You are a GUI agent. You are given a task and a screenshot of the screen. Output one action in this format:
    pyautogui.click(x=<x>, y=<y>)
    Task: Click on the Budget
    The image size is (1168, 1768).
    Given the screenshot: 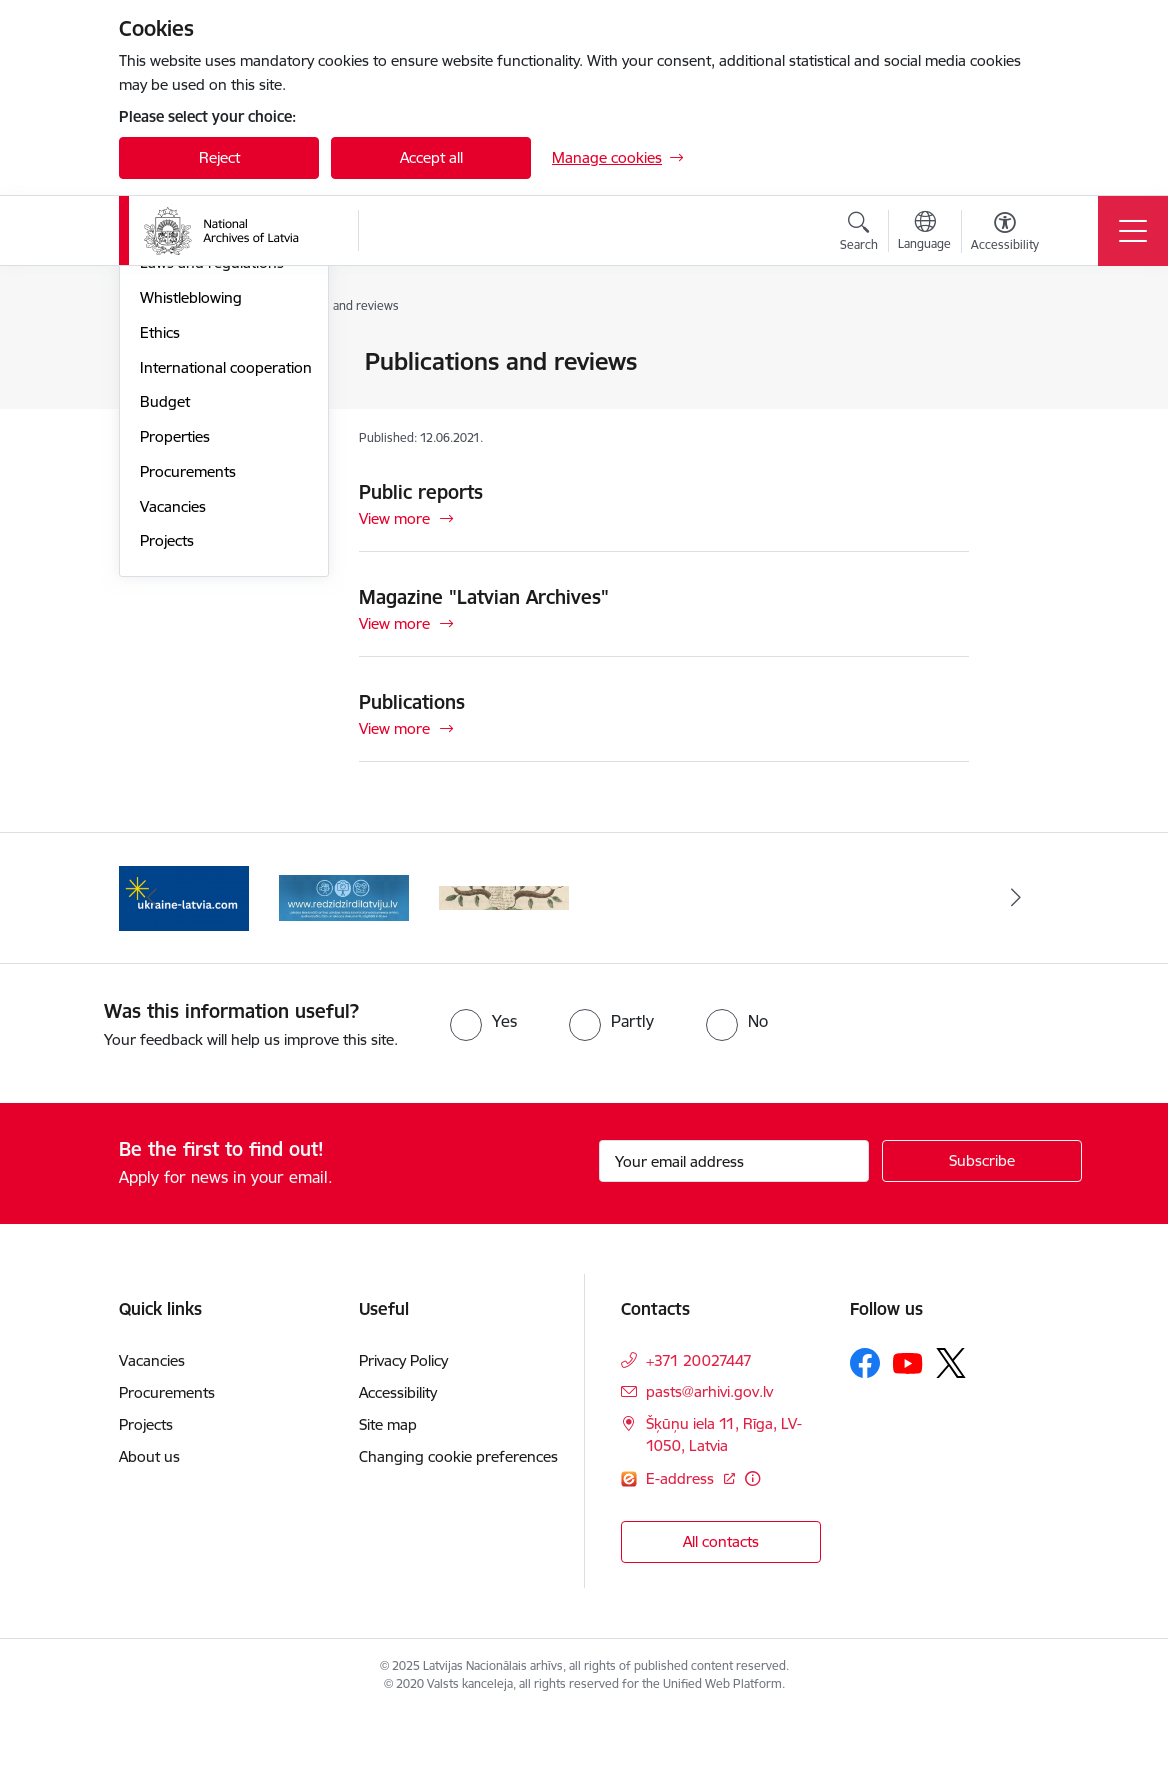 What is the action you would take?
    pyautogui.click(x=165, y=641)
    